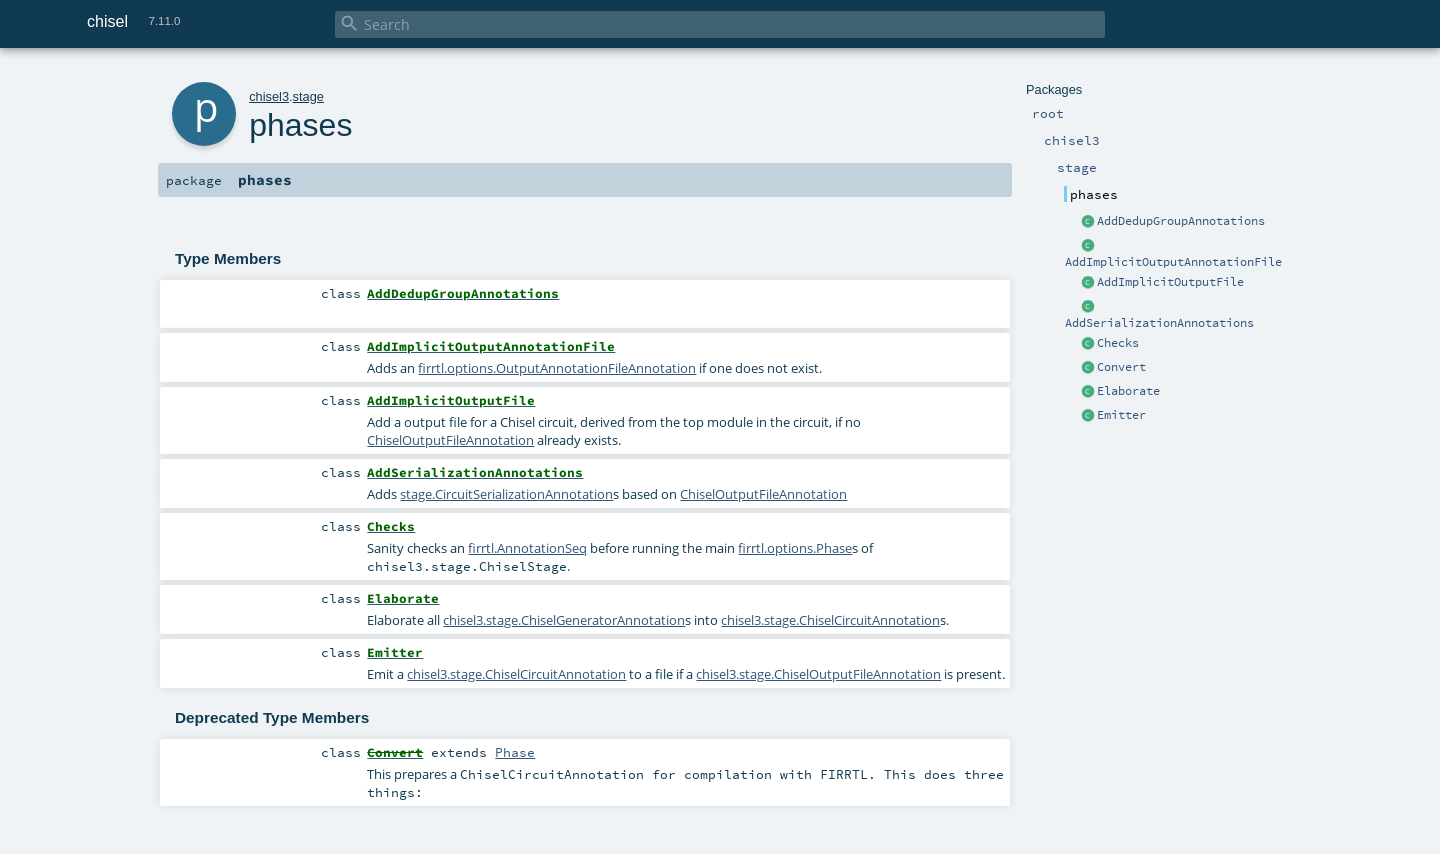  I want to click on firrtl.options.OutputAnnotationFileAnnotation, so click(557, 368).